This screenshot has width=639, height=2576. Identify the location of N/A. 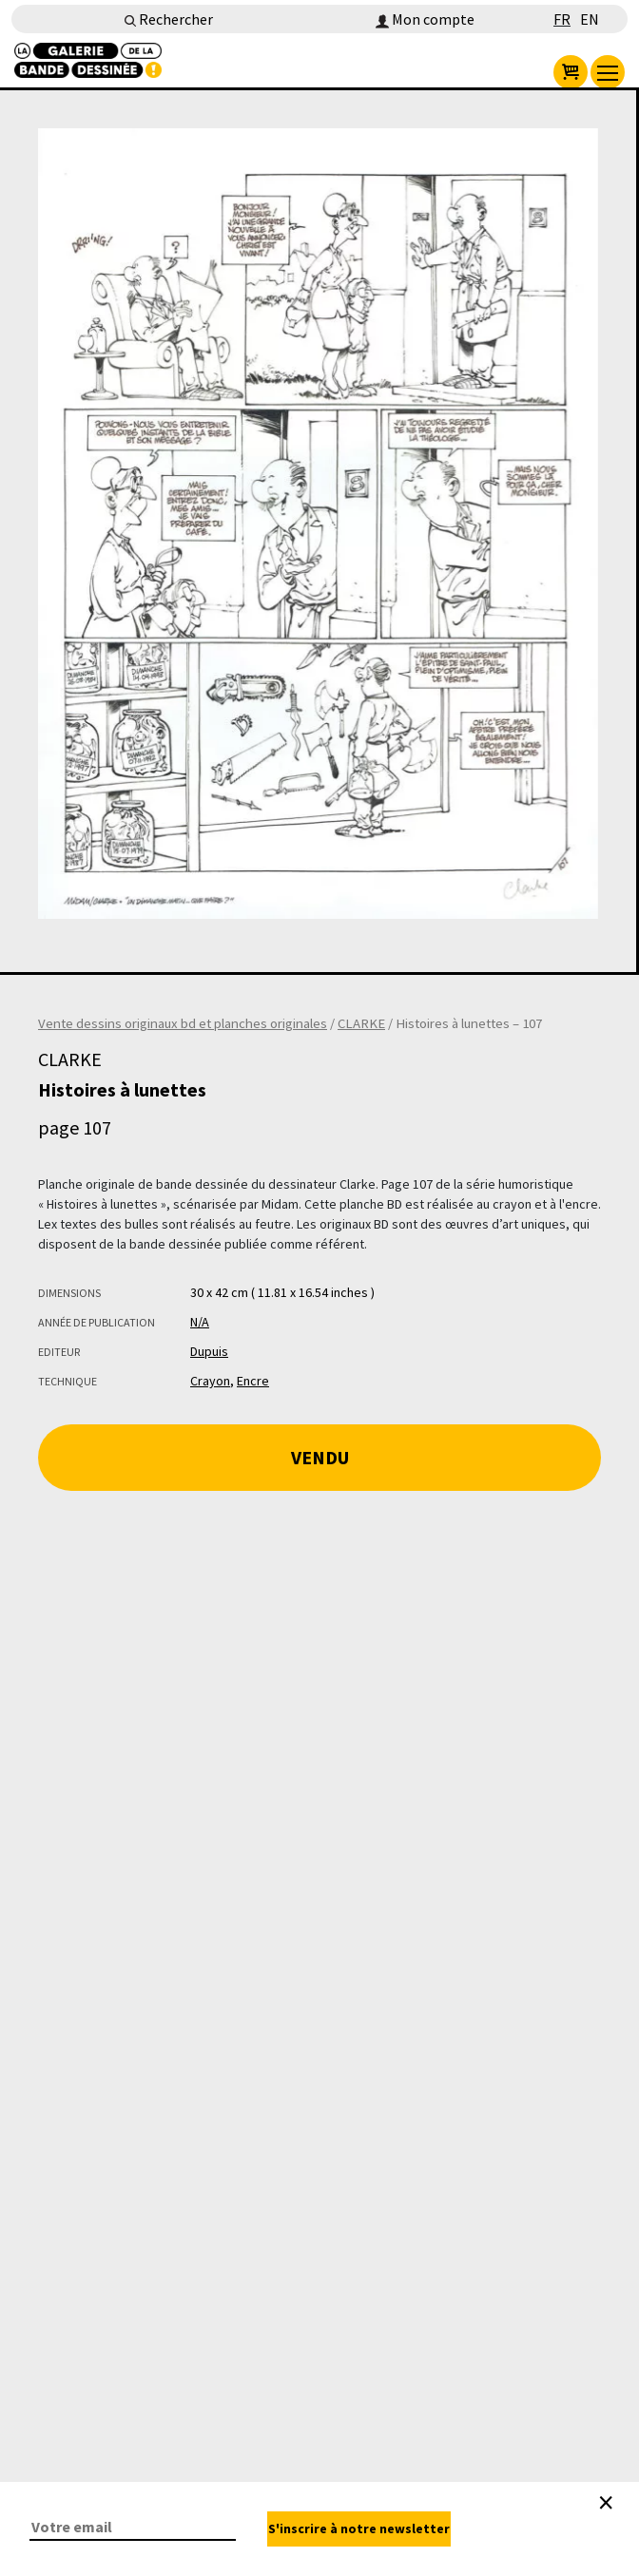
(199, 1321).